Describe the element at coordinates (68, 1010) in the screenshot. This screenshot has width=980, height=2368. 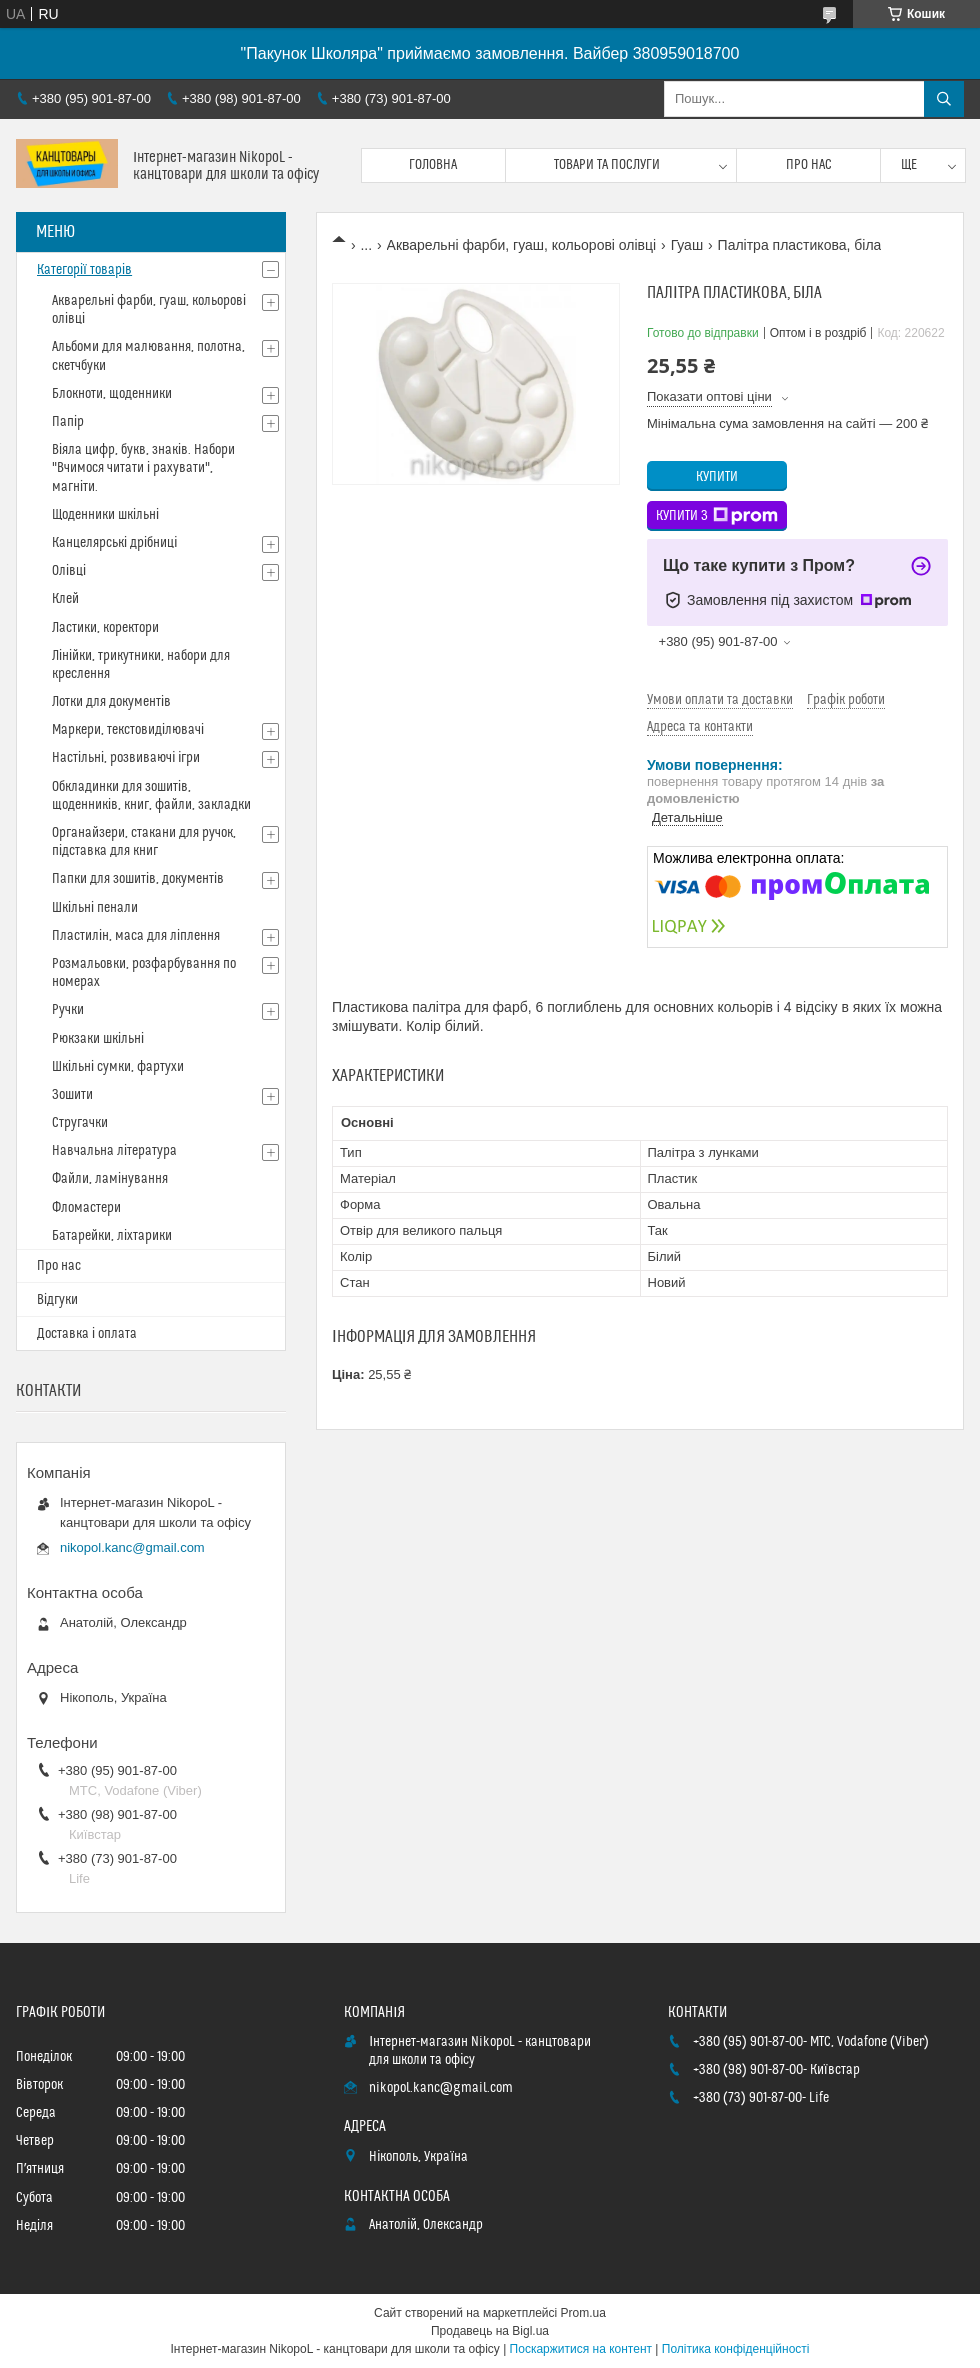
I see `Ручки` at that location.